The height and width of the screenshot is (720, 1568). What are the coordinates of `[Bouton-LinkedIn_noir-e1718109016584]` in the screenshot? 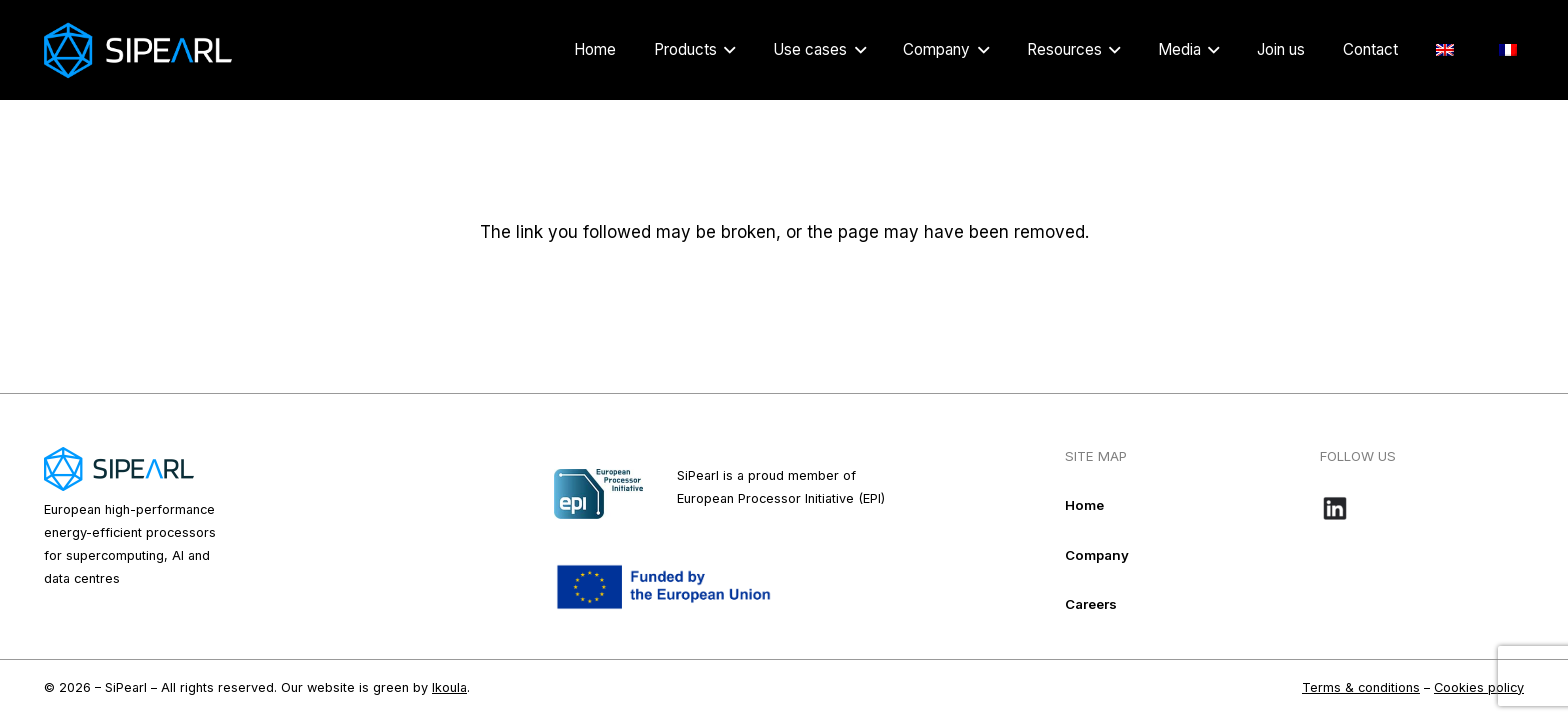 It's located at (1422, 508).